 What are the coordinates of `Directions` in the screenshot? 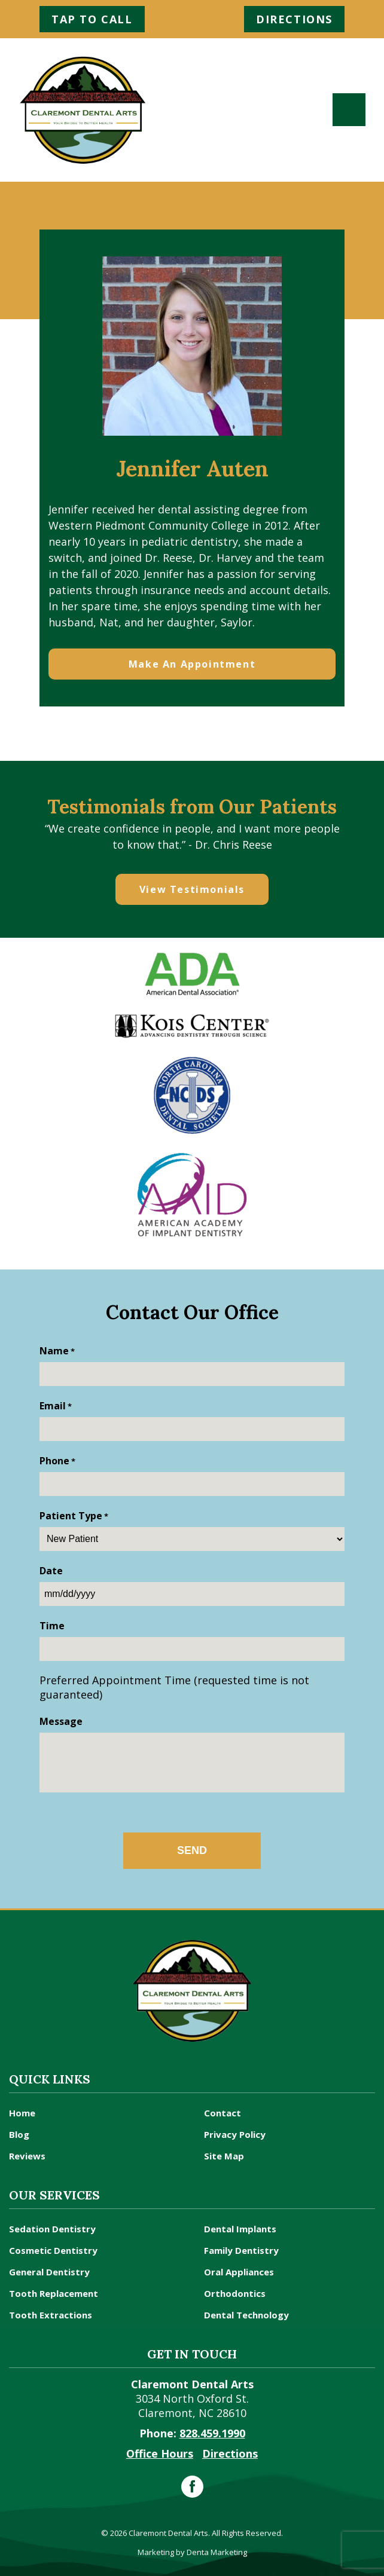 It's located at (294, 19).